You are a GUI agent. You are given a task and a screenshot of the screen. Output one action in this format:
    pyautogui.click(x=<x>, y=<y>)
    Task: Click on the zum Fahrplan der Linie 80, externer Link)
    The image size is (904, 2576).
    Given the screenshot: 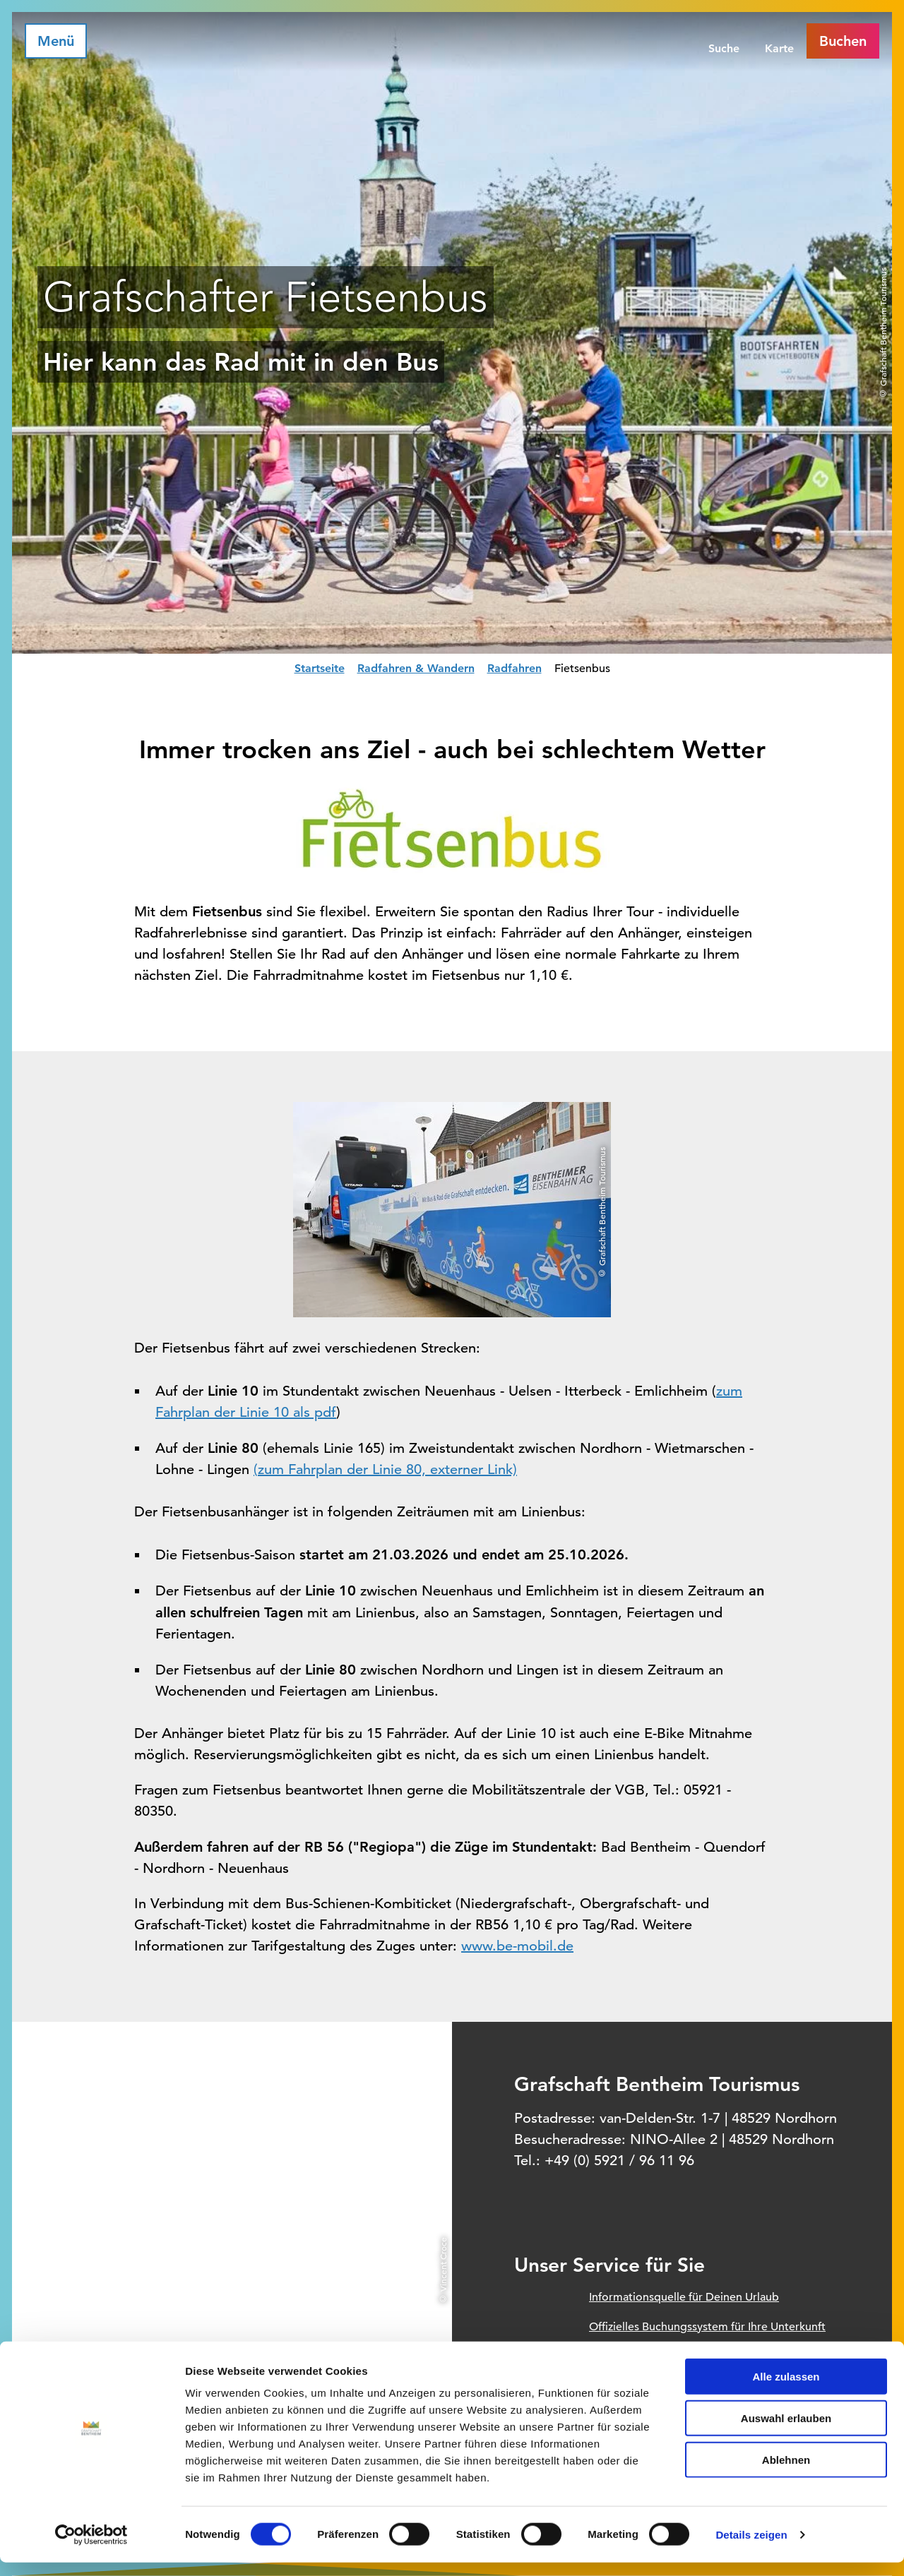 What is the action you would take?
    pyautogui.click(x=387, y=1469)
    